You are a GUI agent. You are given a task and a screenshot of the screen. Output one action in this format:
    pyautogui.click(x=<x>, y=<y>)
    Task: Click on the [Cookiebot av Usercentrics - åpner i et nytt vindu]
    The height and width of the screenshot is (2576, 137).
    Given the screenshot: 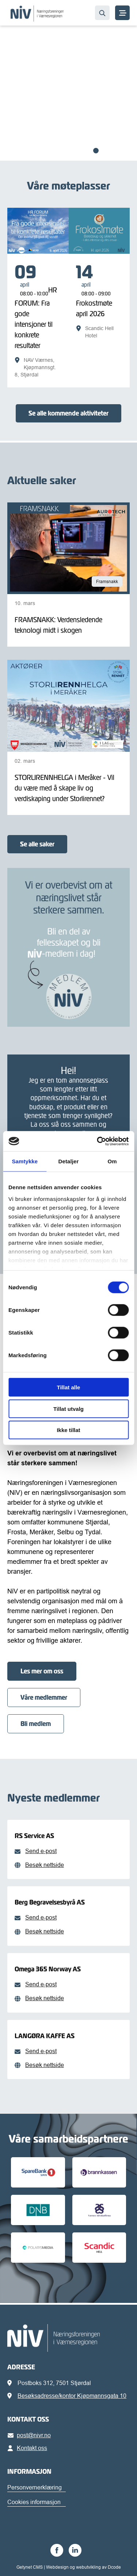 What is the action you would take?
    pyautogui.click(x=97, y=1141)
    